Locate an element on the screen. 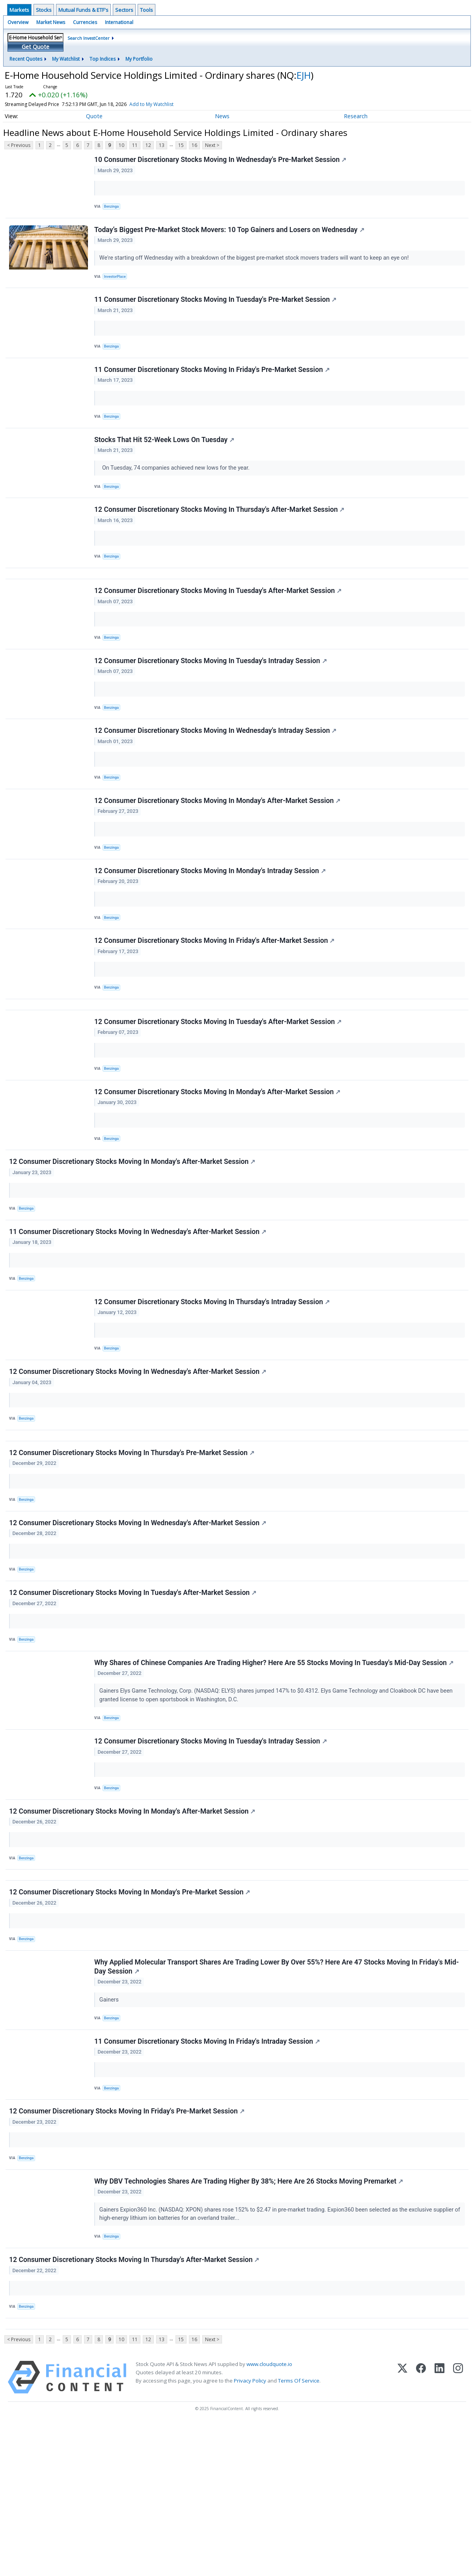 This screenshot has width=474, height=2576. On Tuesday, 74 companies achieved new lows for the year. is located at coordinates (176, 487).